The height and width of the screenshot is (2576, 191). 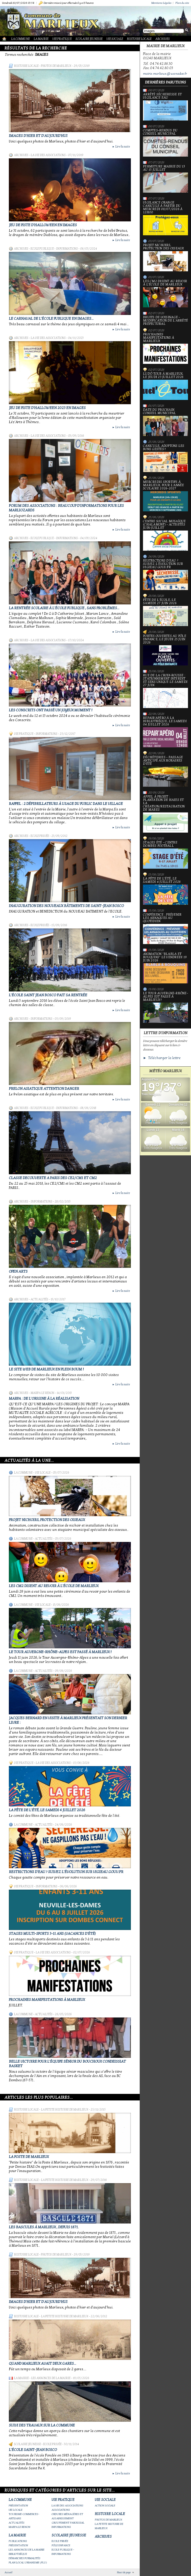 What do you see at coordinates (165, 218) in the screenshot?
I see `Vigilance orange canicule à partir du mercredi 08/07/2026 à 12h00` at bounding box center [165, 218].